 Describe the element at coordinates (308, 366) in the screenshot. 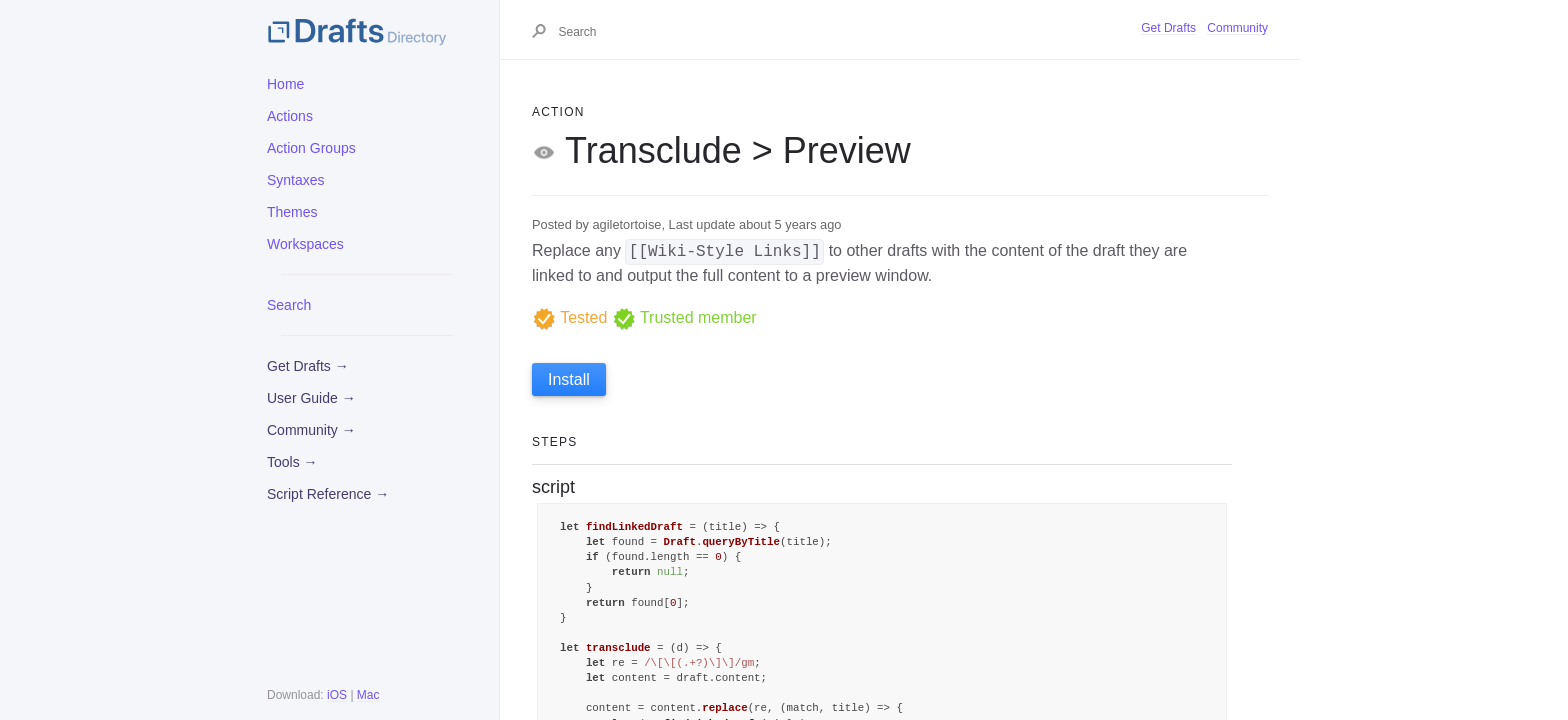

I see `Get Drafts →` at that location.